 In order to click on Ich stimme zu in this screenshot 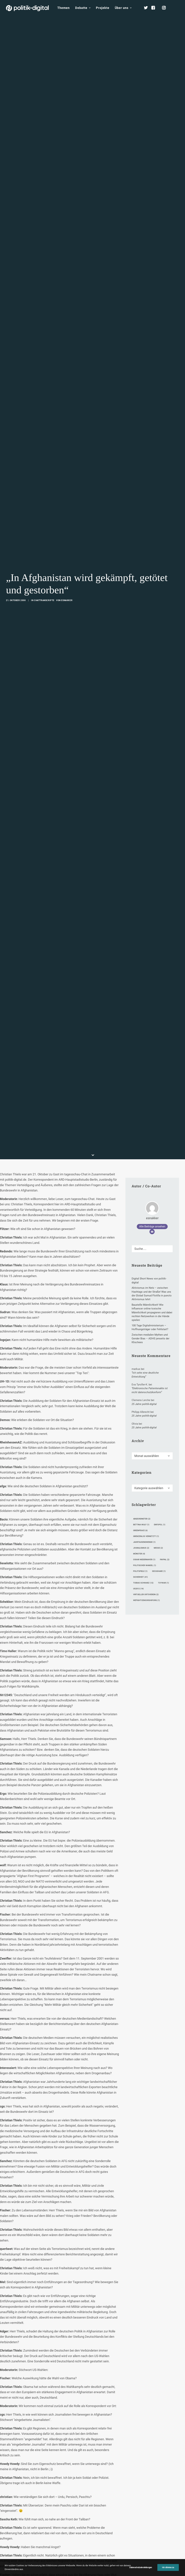, I will do `click(168, 2567)`.